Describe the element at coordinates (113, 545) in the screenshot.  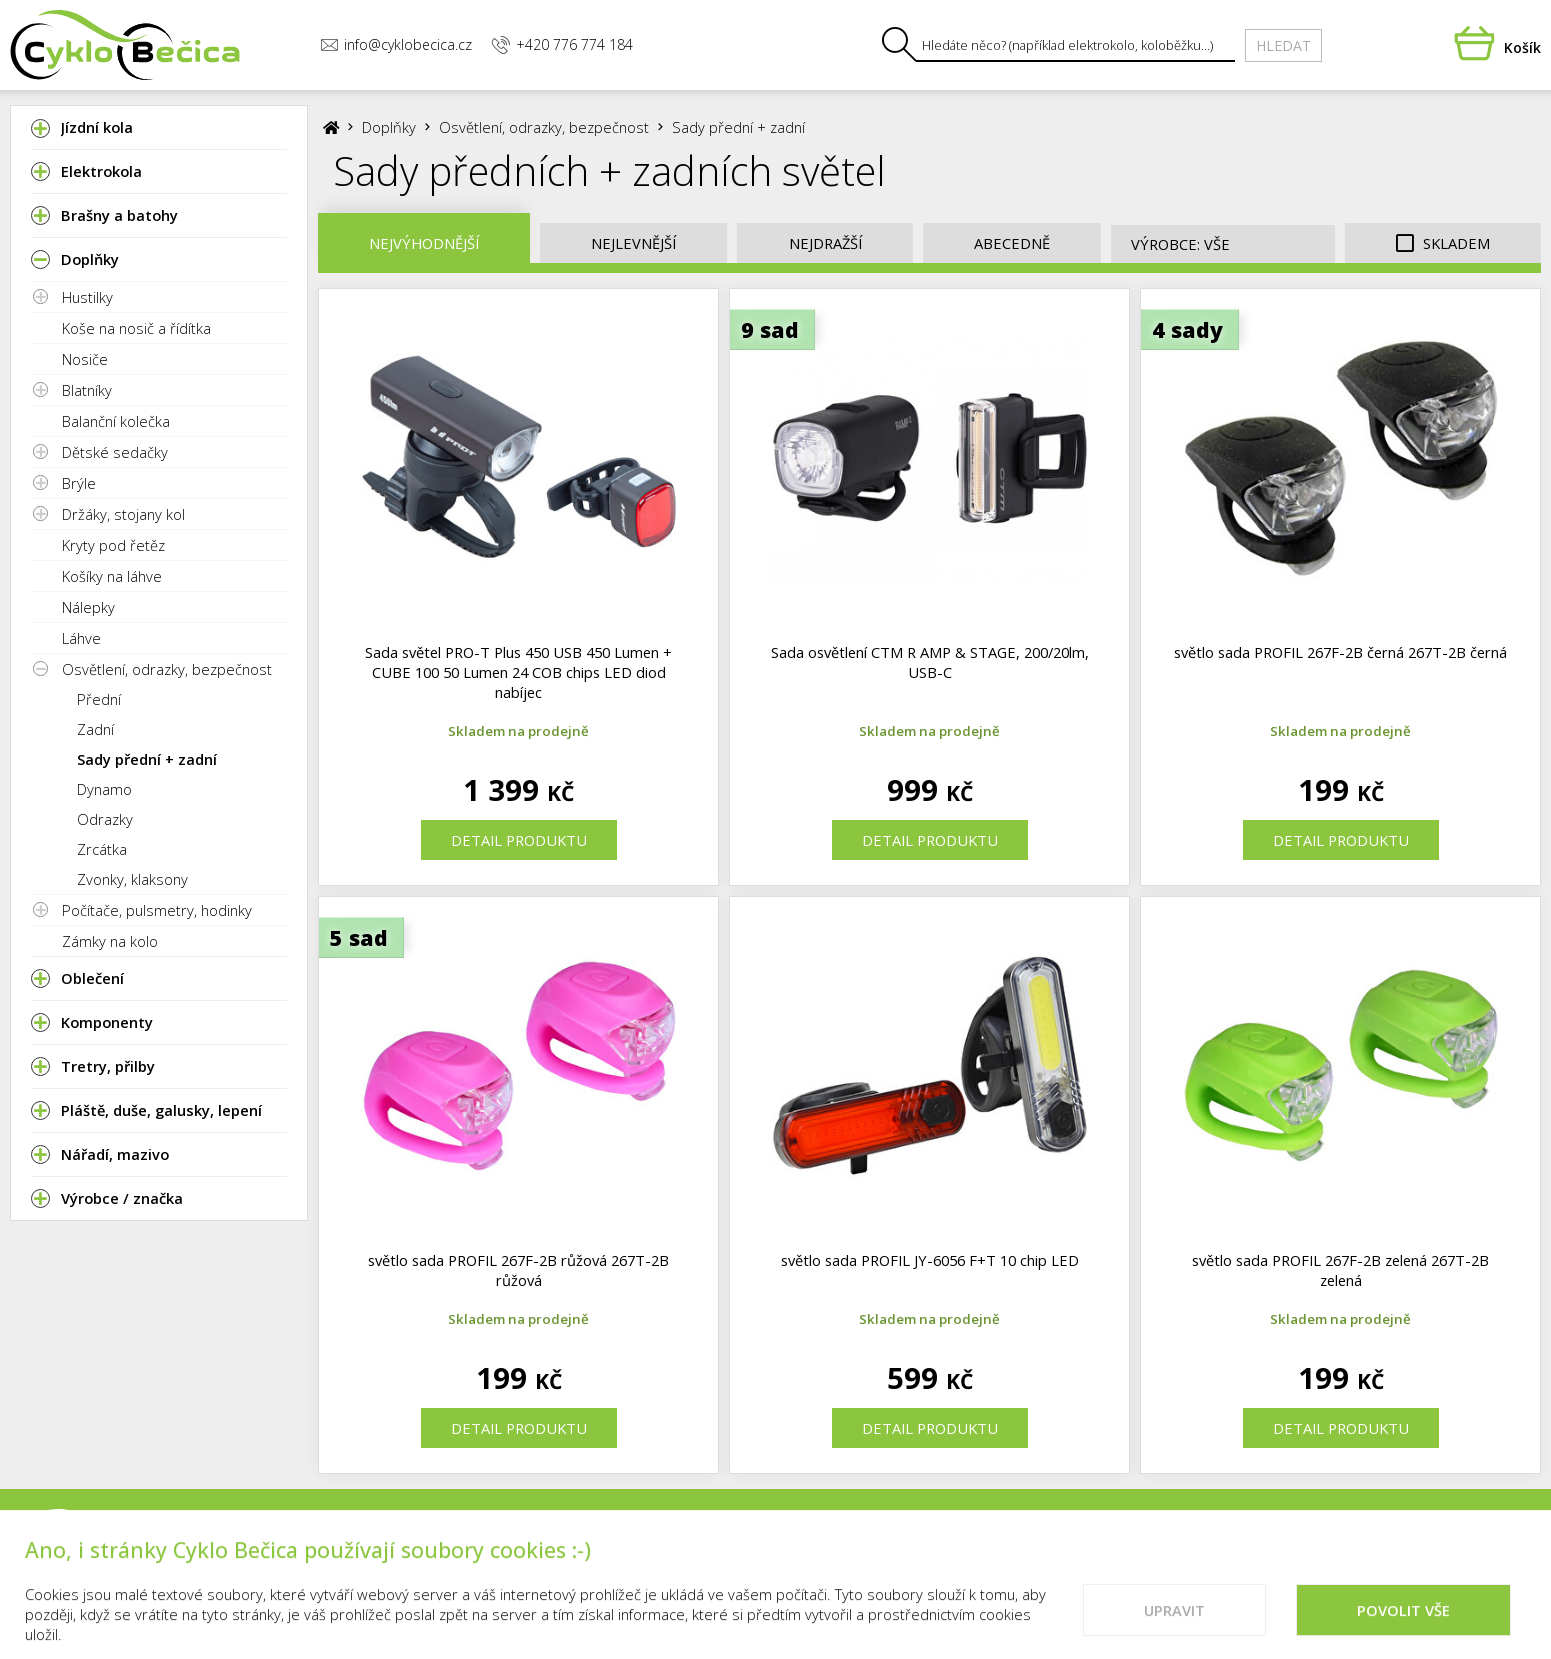
I see `Kryty pod řetěz` at that location.